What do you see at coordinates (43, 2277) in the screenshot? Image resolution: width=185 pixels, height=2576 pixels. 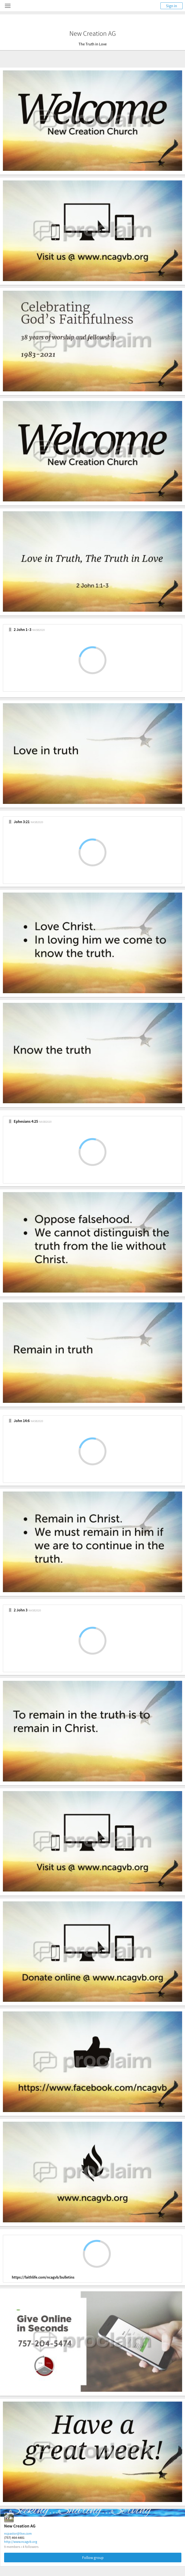 I see `https://faithlife.com/ncagvb/bulletins` at bounding box center [43, 2277].